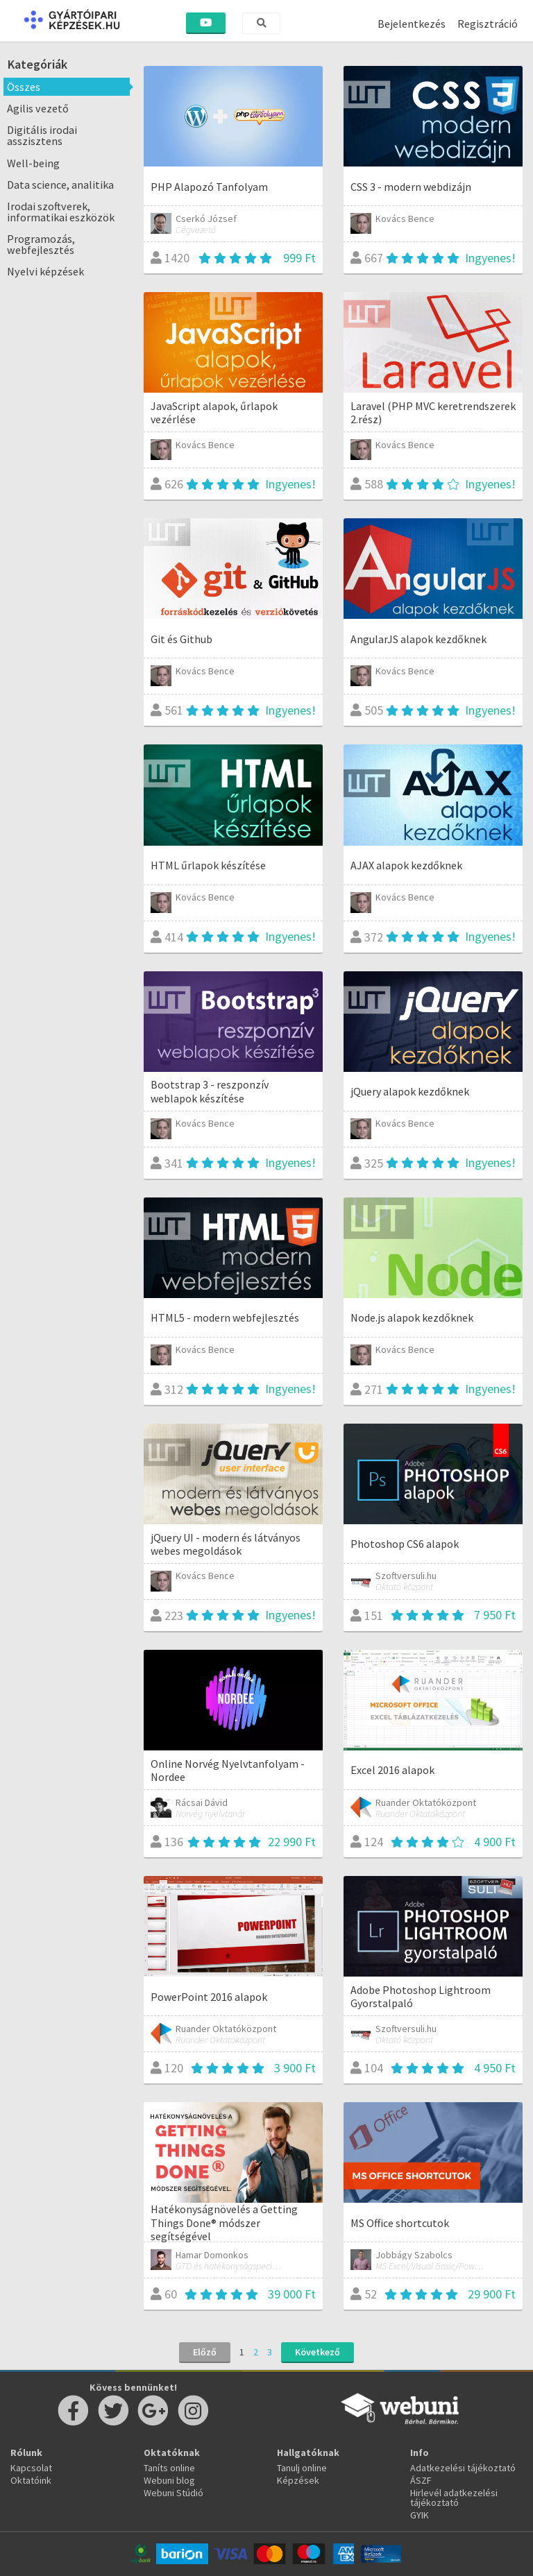  Describe the element at coordinates (41, 244) in the screenshot. I see `Programozás, webfejlesztés` at that location.